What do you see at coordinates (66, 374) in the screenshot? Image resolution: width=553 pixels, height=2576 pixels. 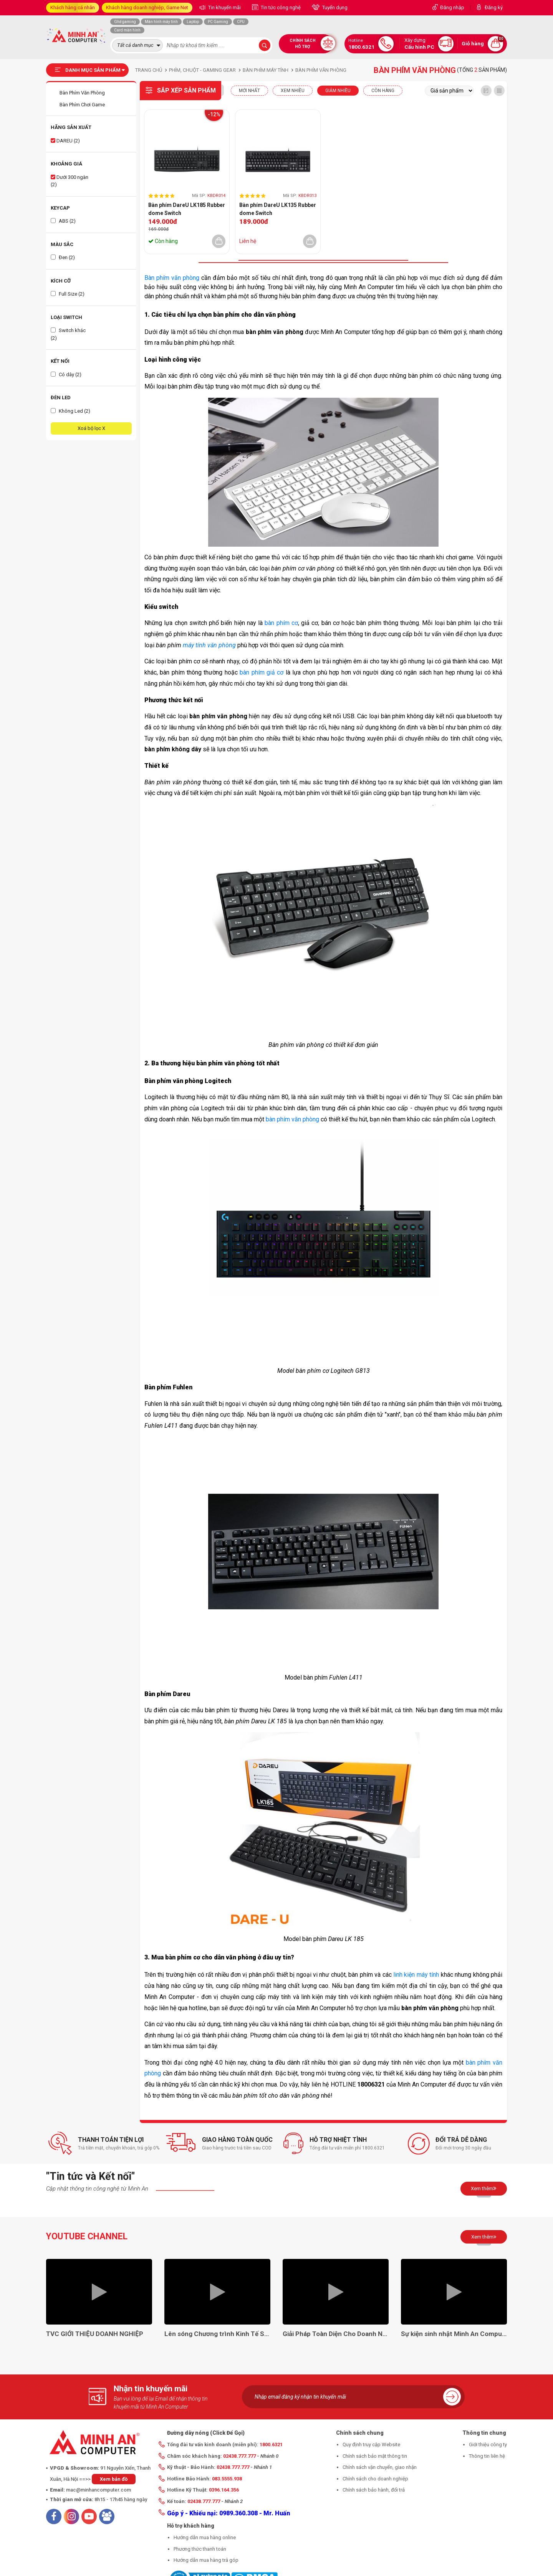 I see `Có dây (2)` at bounding box center [66, 374].